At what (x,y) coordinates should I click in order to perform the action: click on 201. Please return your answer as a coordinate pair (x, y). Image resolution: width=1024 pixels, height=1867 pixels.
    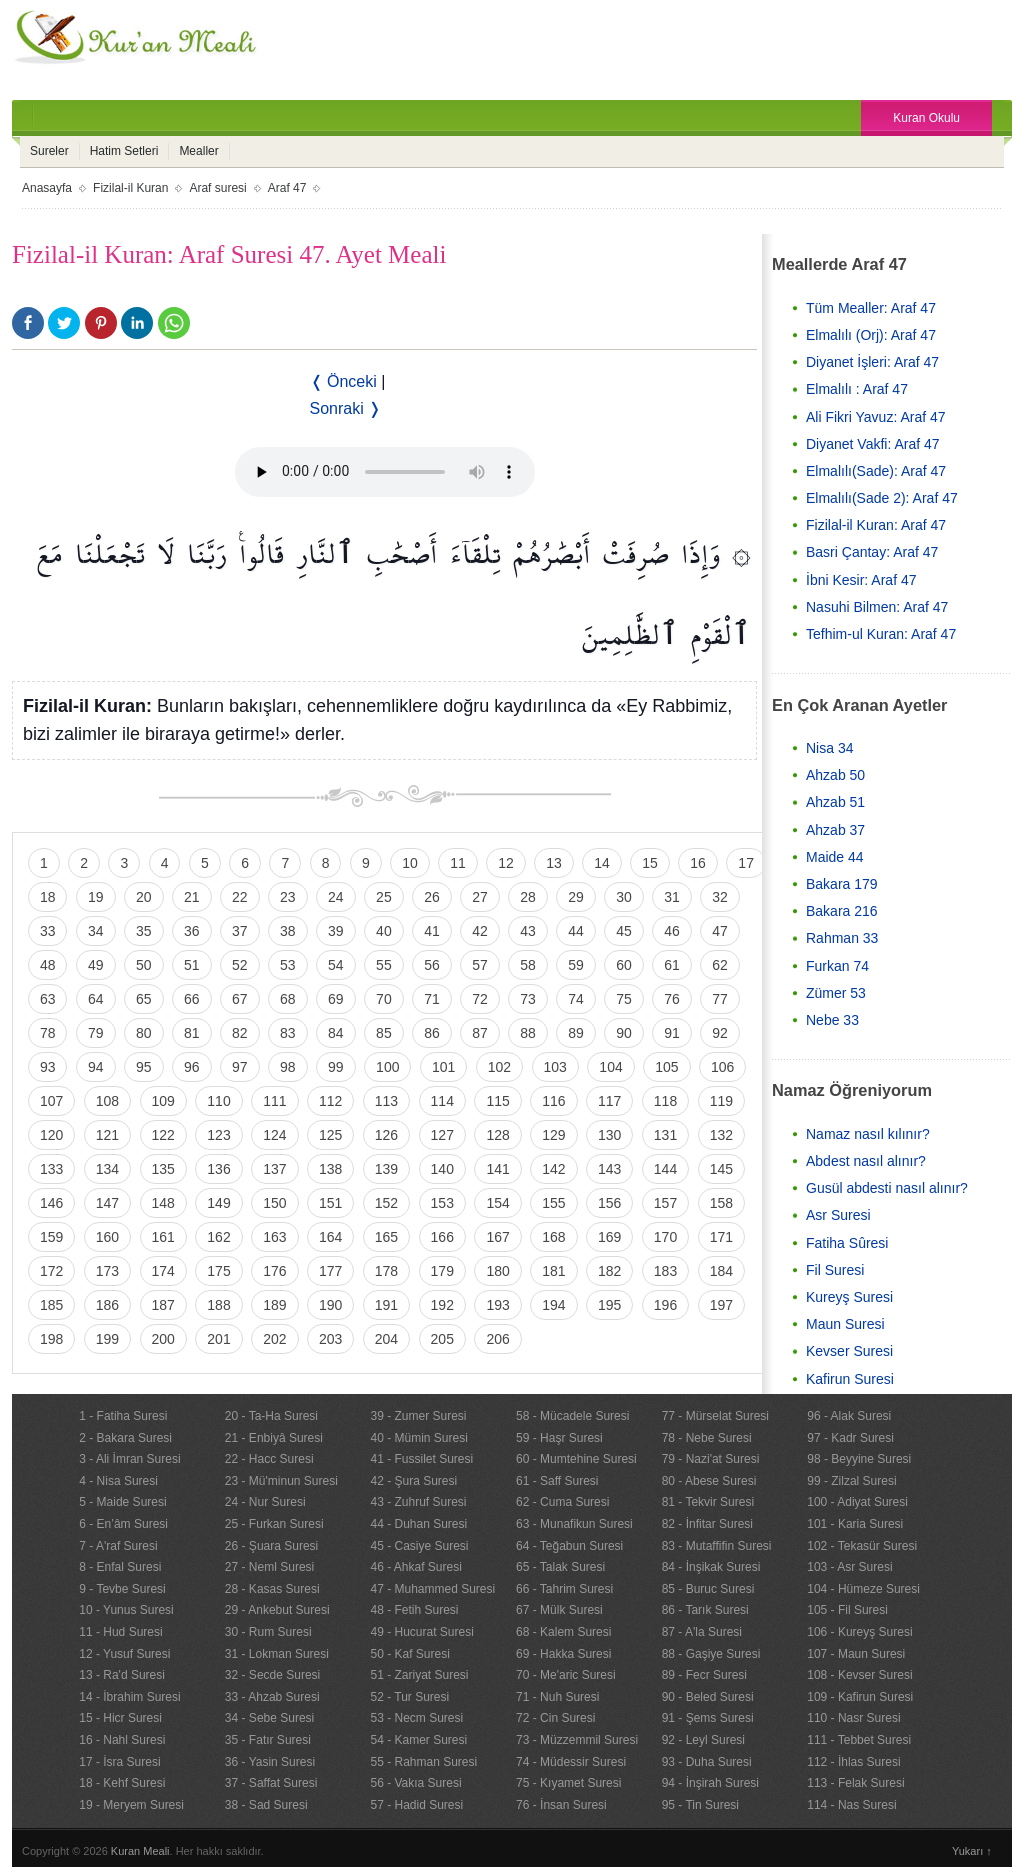
    Looking at the image, I should click on (218, 1339).